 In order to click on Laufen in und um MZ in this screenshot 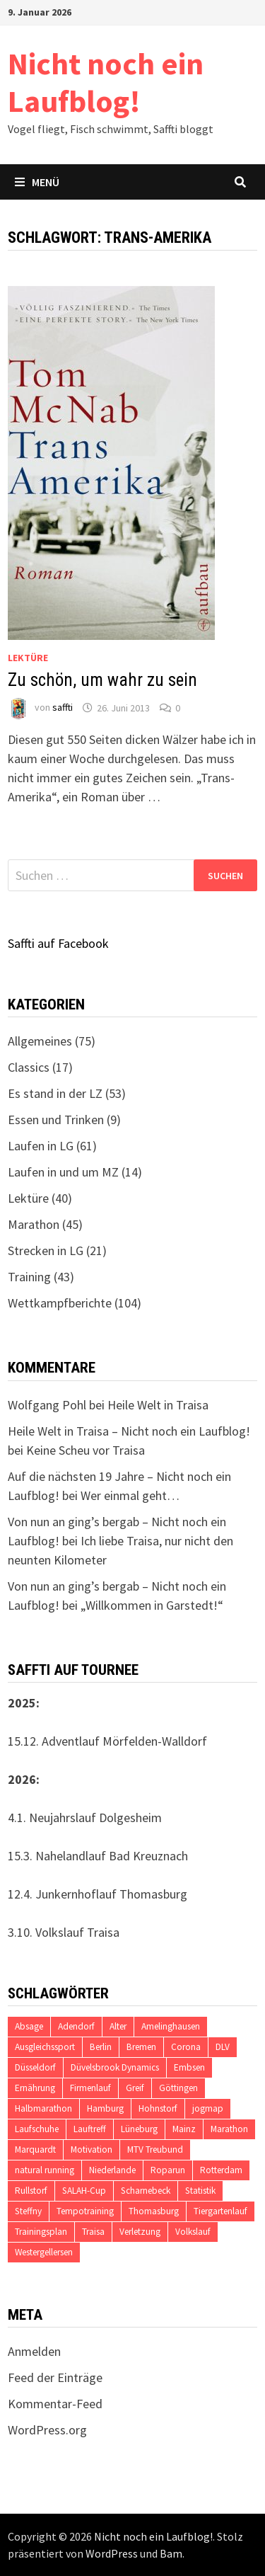, I will do `click(63, 1172)`.